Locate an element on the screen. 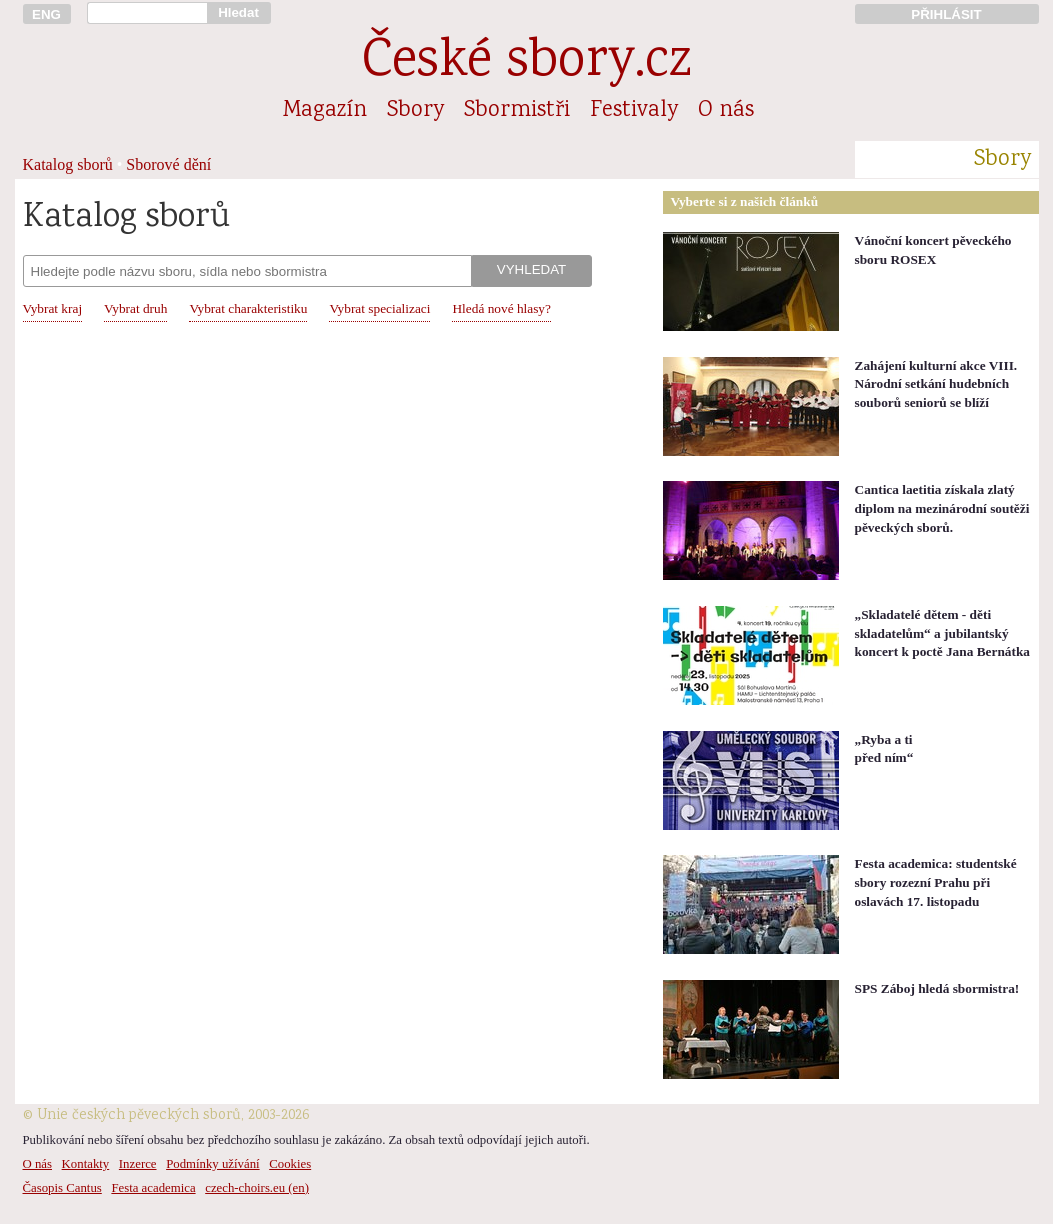 The height and width of the screenshot is (1224, 1053). Vybrat druh is located at coordinates (135, 308).